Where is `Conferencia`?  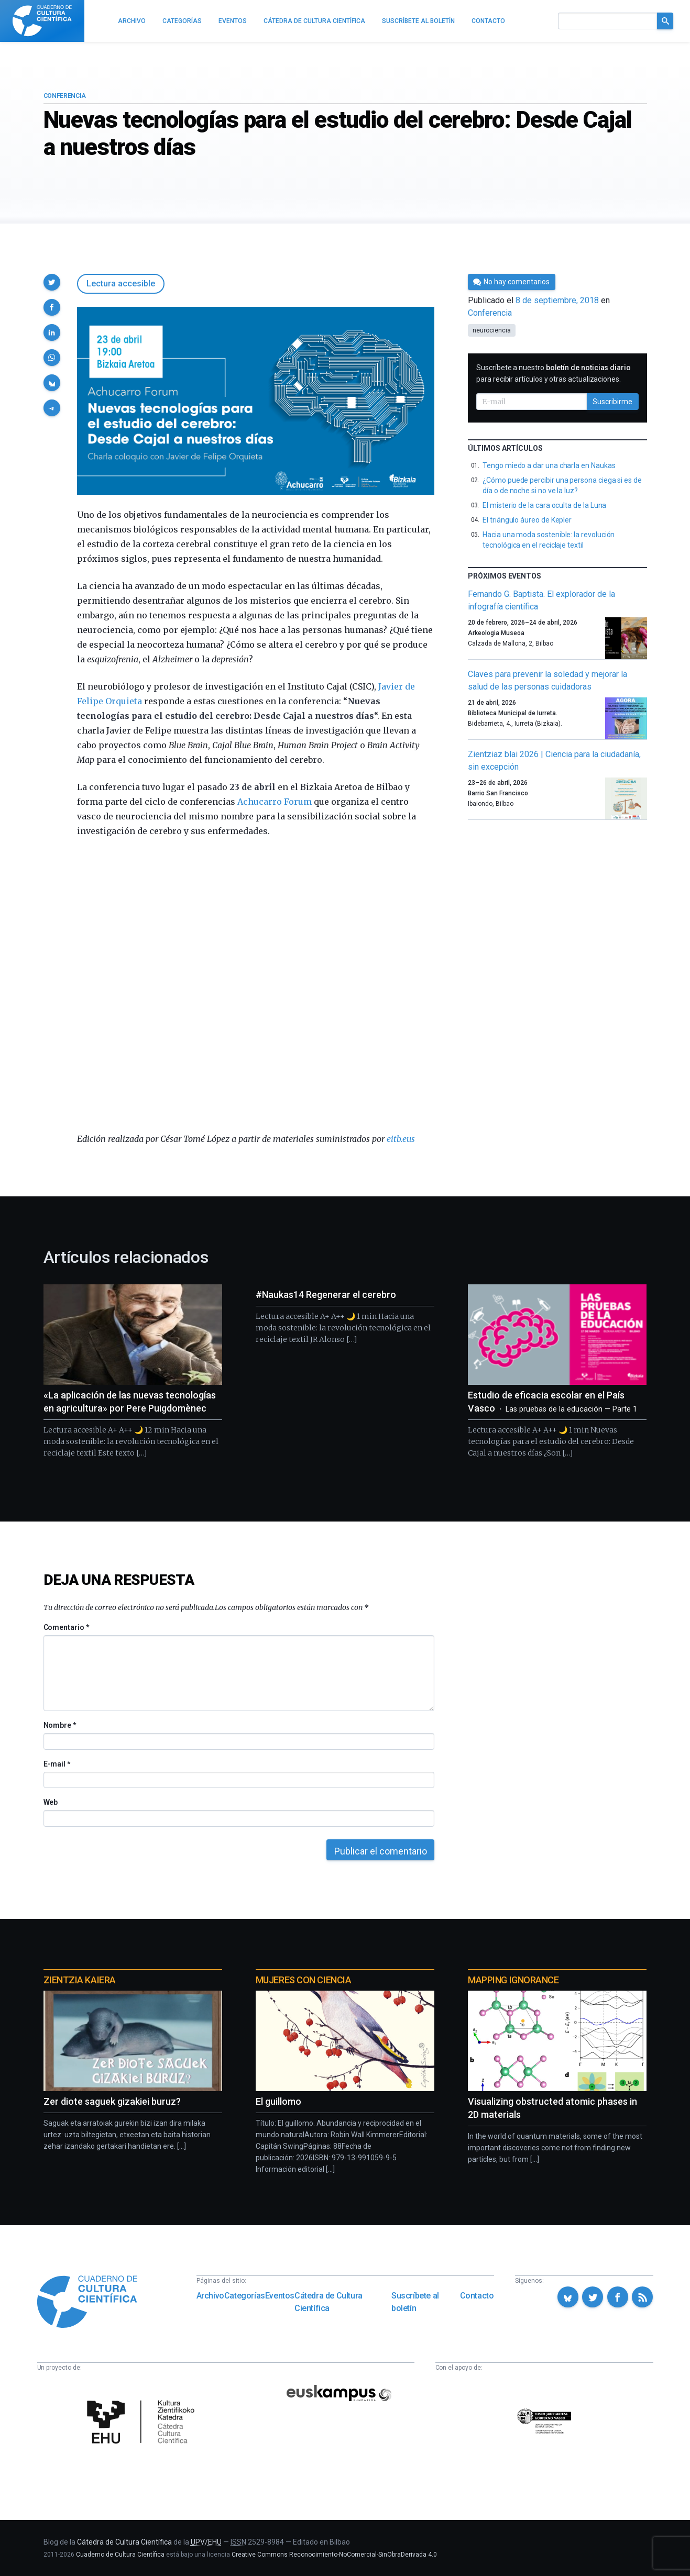 Conferencia is located at coordinates (64, 95).